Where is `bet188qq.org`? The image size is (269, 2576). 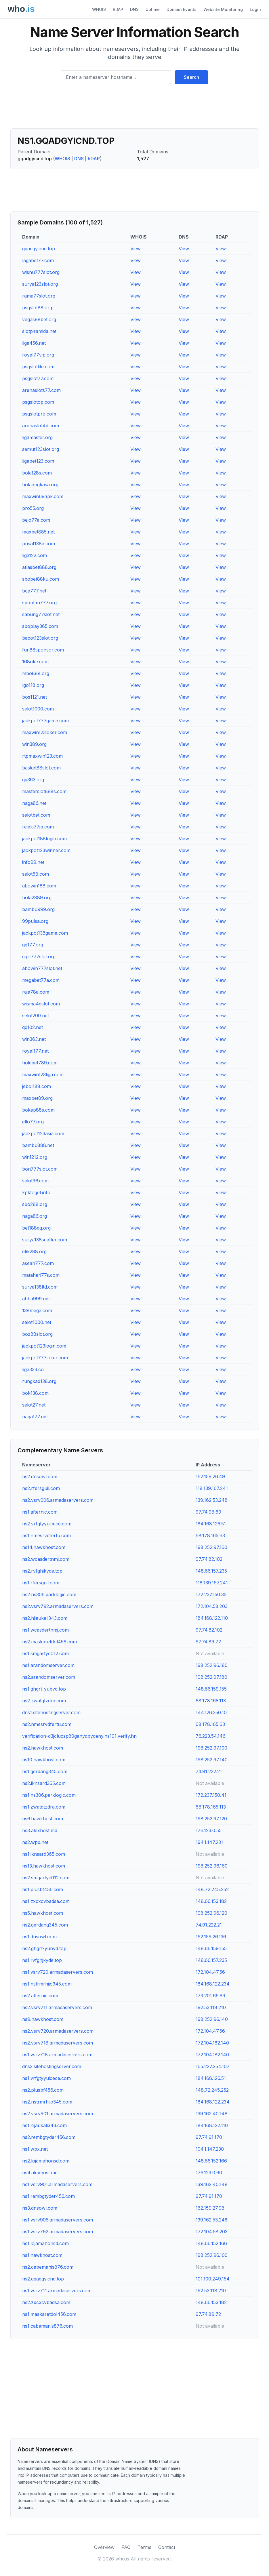 bet188qq.org is located at coordinates (36, 1228).